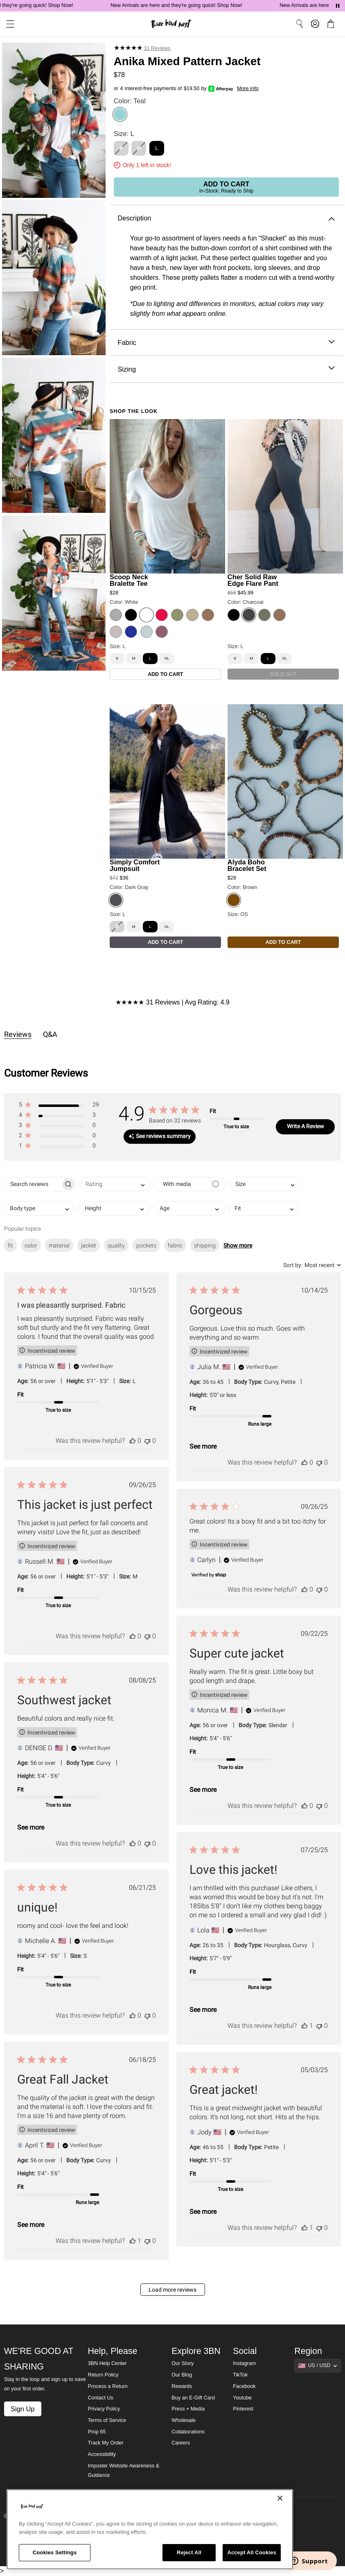 The width and height of the screenshot is (345, 2576). I want to click on Facebook, so click(244, 2386).